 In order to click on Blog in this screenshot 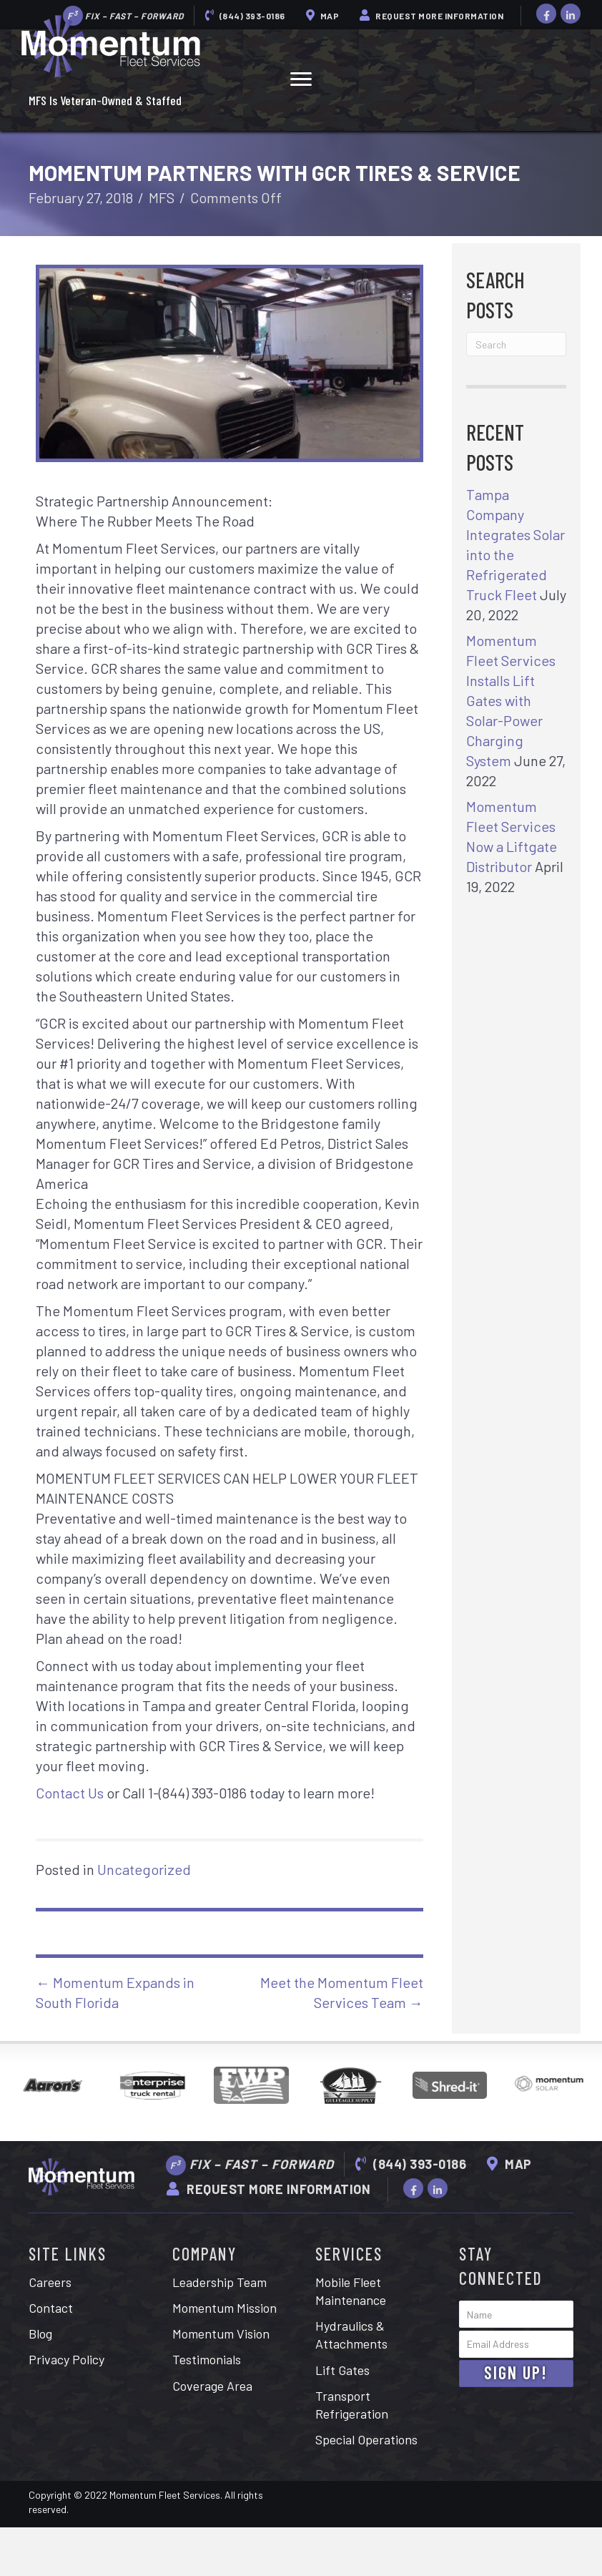, I will do `click(40, 2333)`.